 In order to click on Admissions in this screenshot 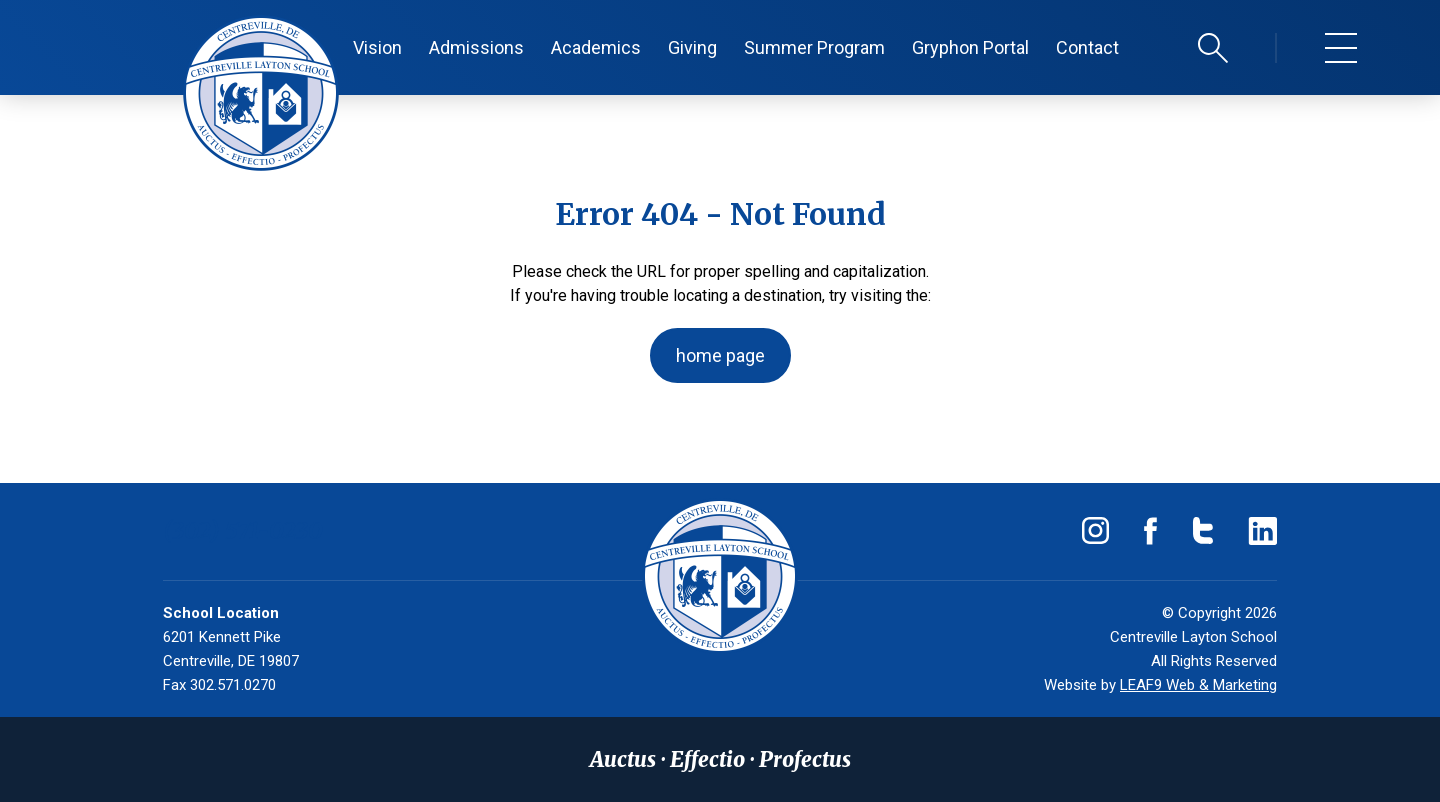, I will do `click(476, 47)`.